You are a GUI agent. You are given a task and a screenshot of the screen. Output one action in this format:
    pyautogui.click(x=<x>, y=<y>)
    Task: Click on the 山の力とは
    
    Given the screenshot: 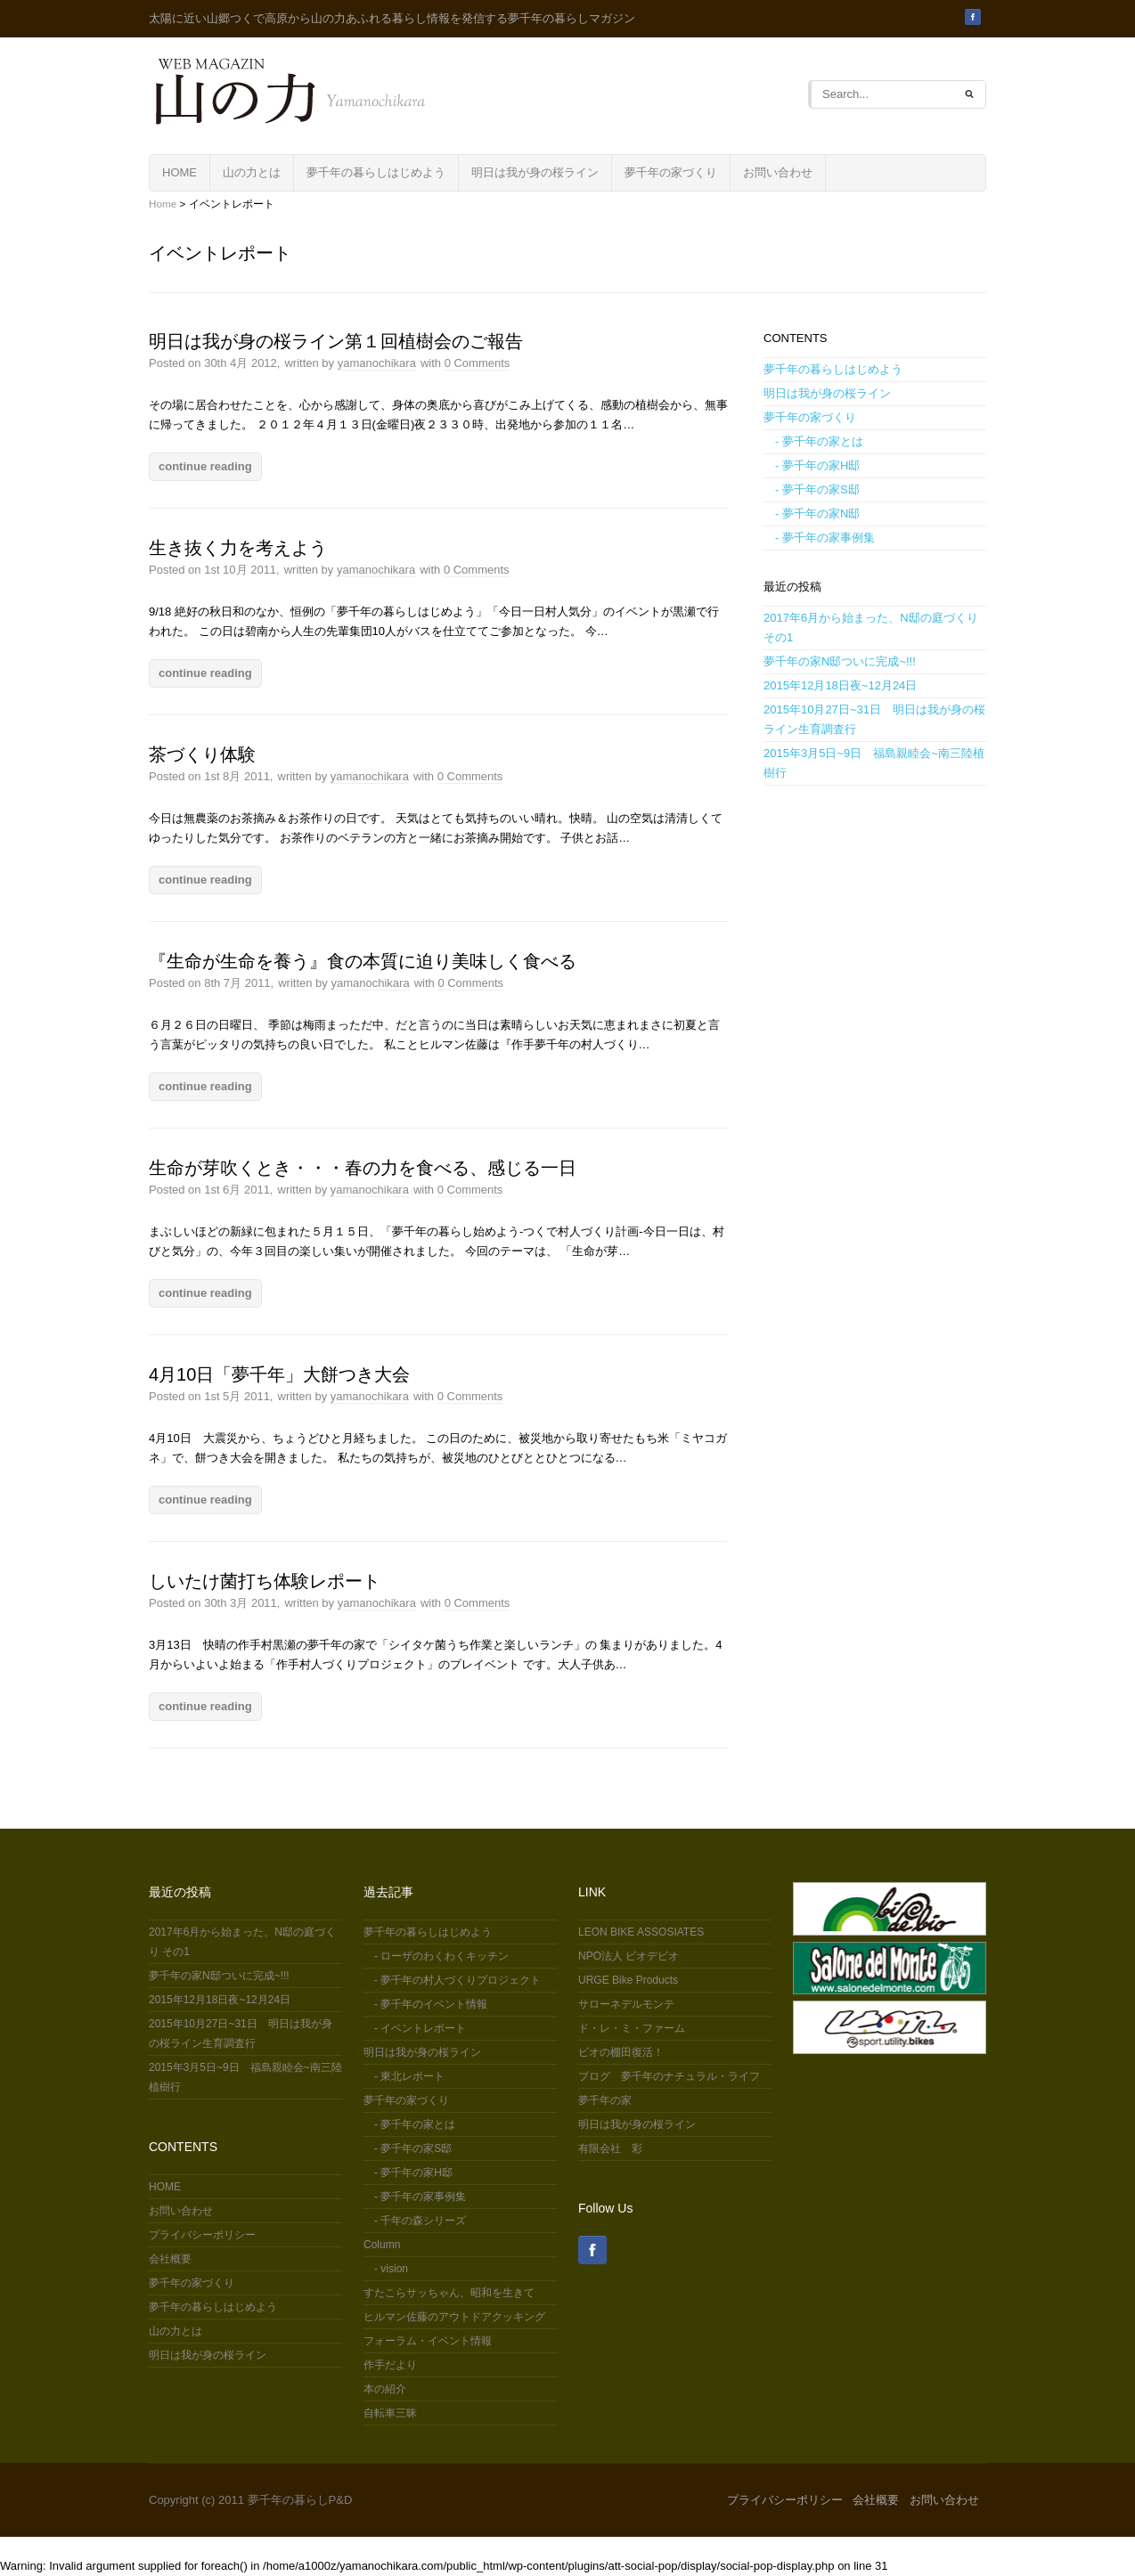 What is the action you would take?
    pyautogui.click(x=252, y=172)
    